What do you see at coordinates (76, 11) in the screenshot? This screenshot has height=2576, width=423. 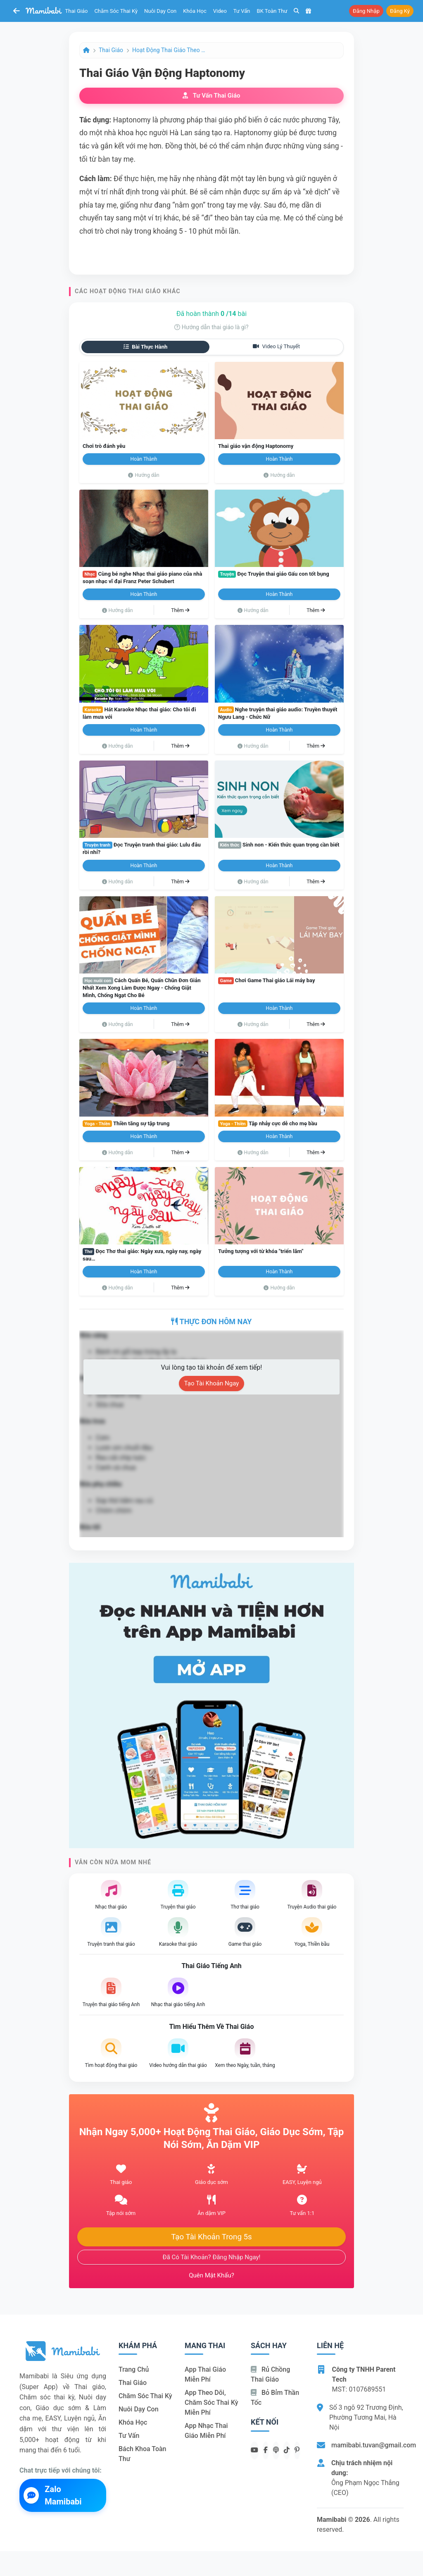 I see `Thai giáo` at bounding box center [76, 11].